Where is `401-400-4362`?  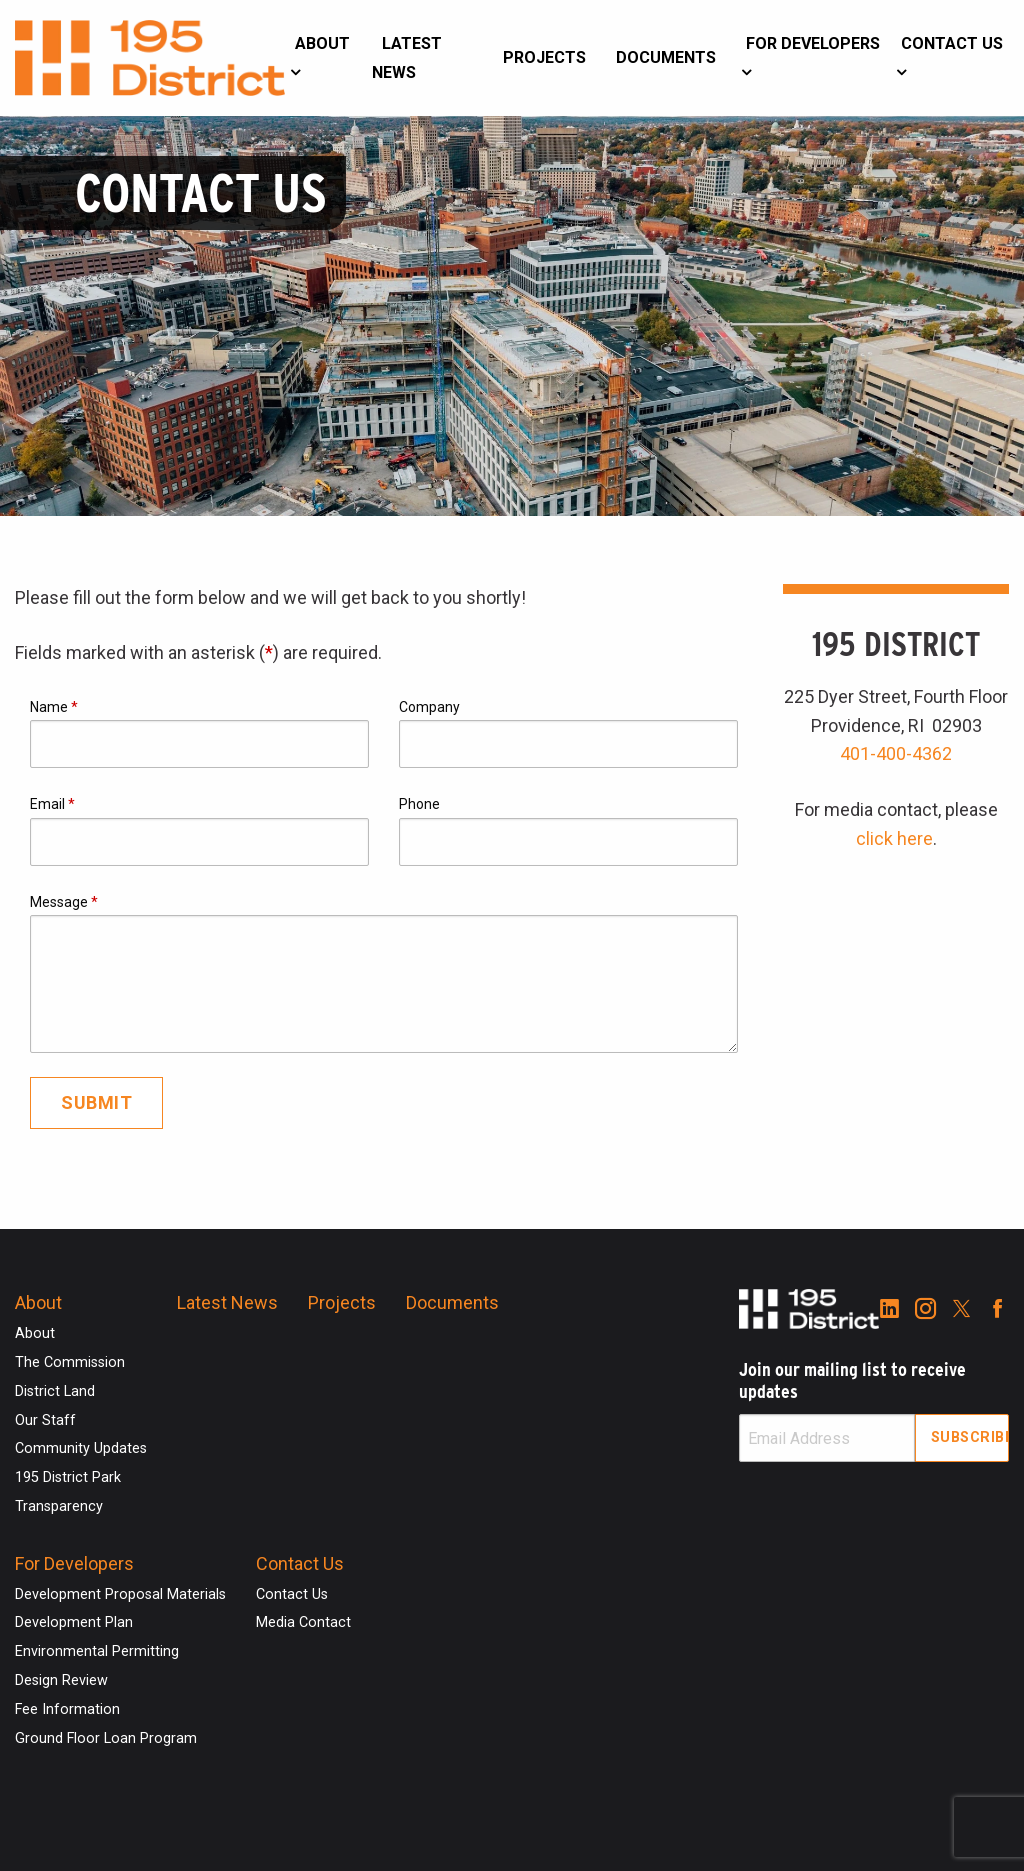 401-400-4362 is located at coordinates (896, 753).